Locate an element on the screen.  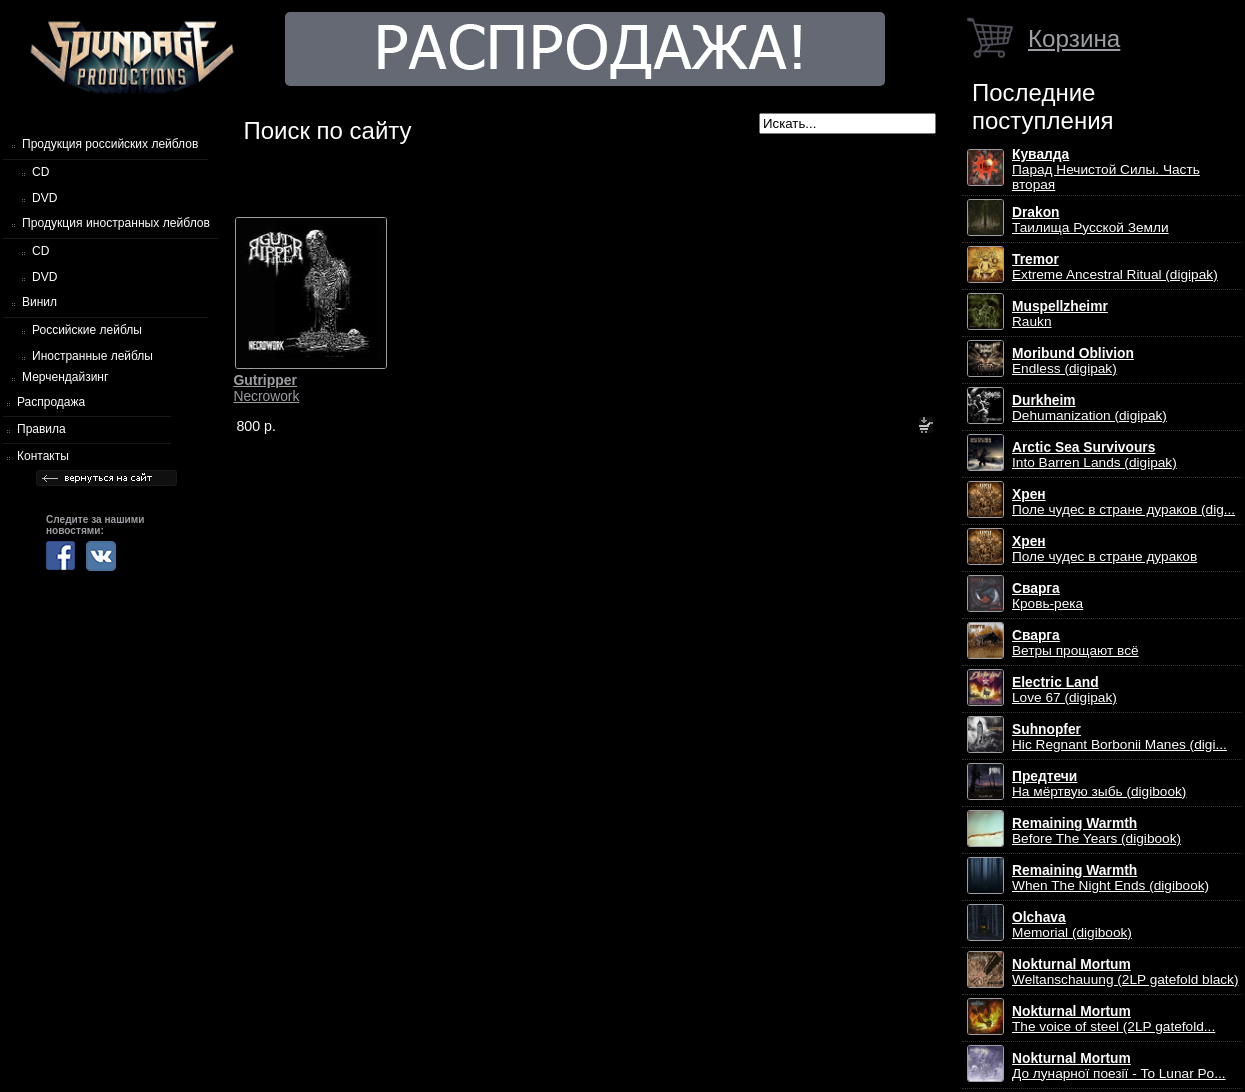
Weltanschauung (2LP gatefold black) is located at coordinates (1125, 972).